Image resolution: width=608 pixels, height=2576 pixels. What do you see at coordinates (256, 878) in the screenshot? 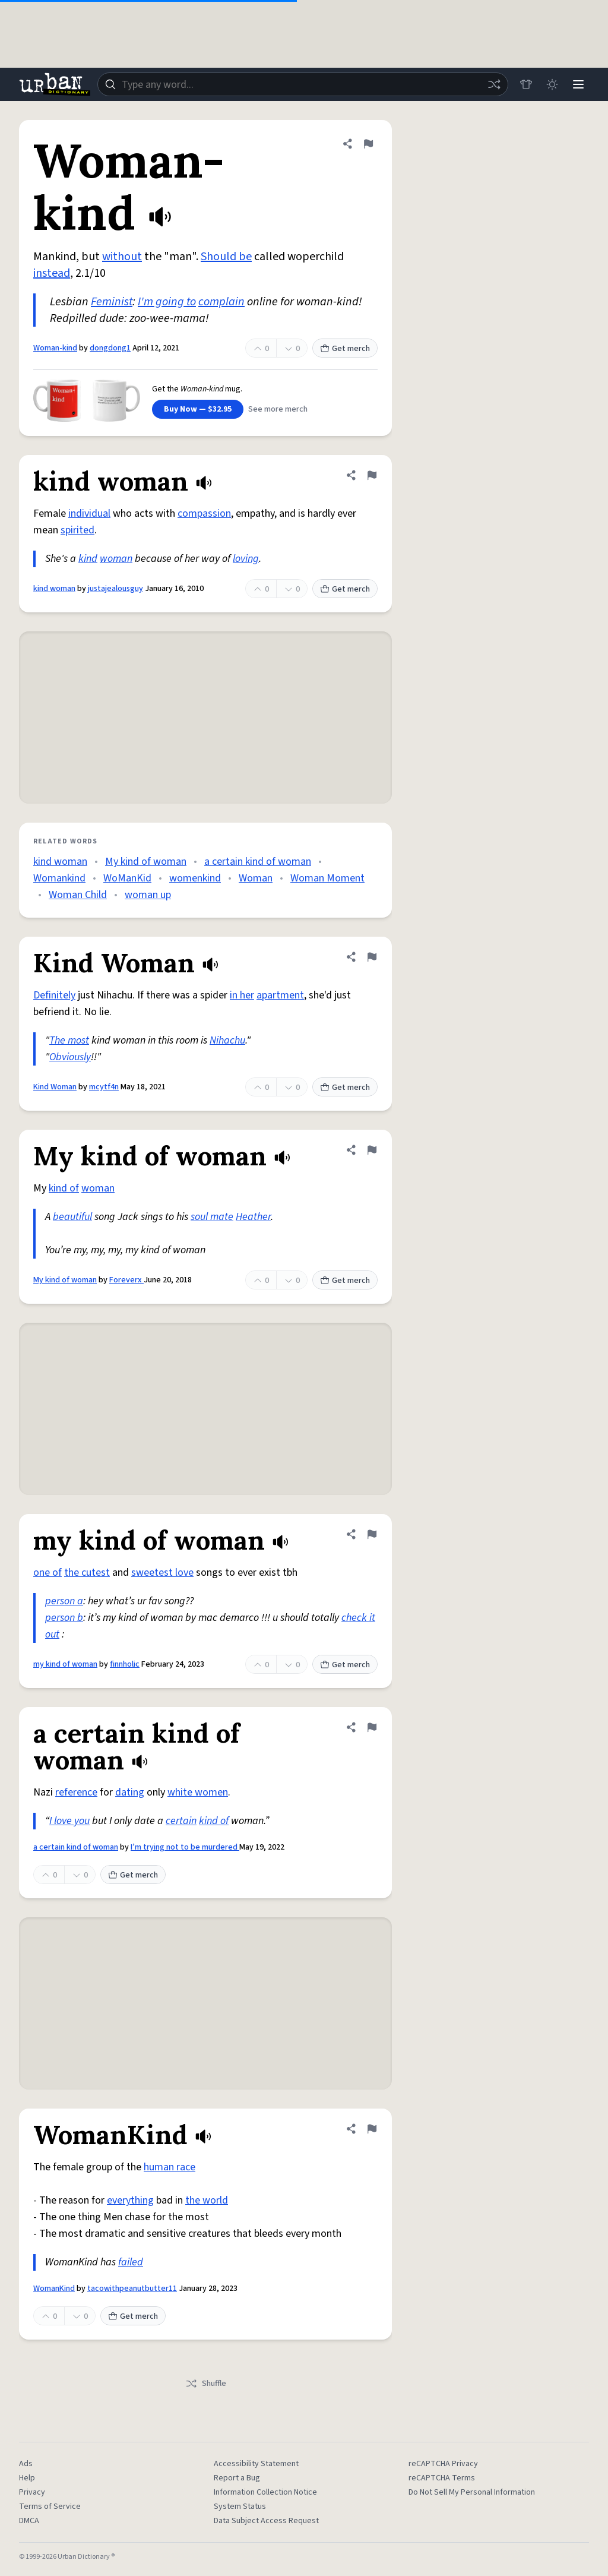
I see `Woman` at bounding box center [256, 878].